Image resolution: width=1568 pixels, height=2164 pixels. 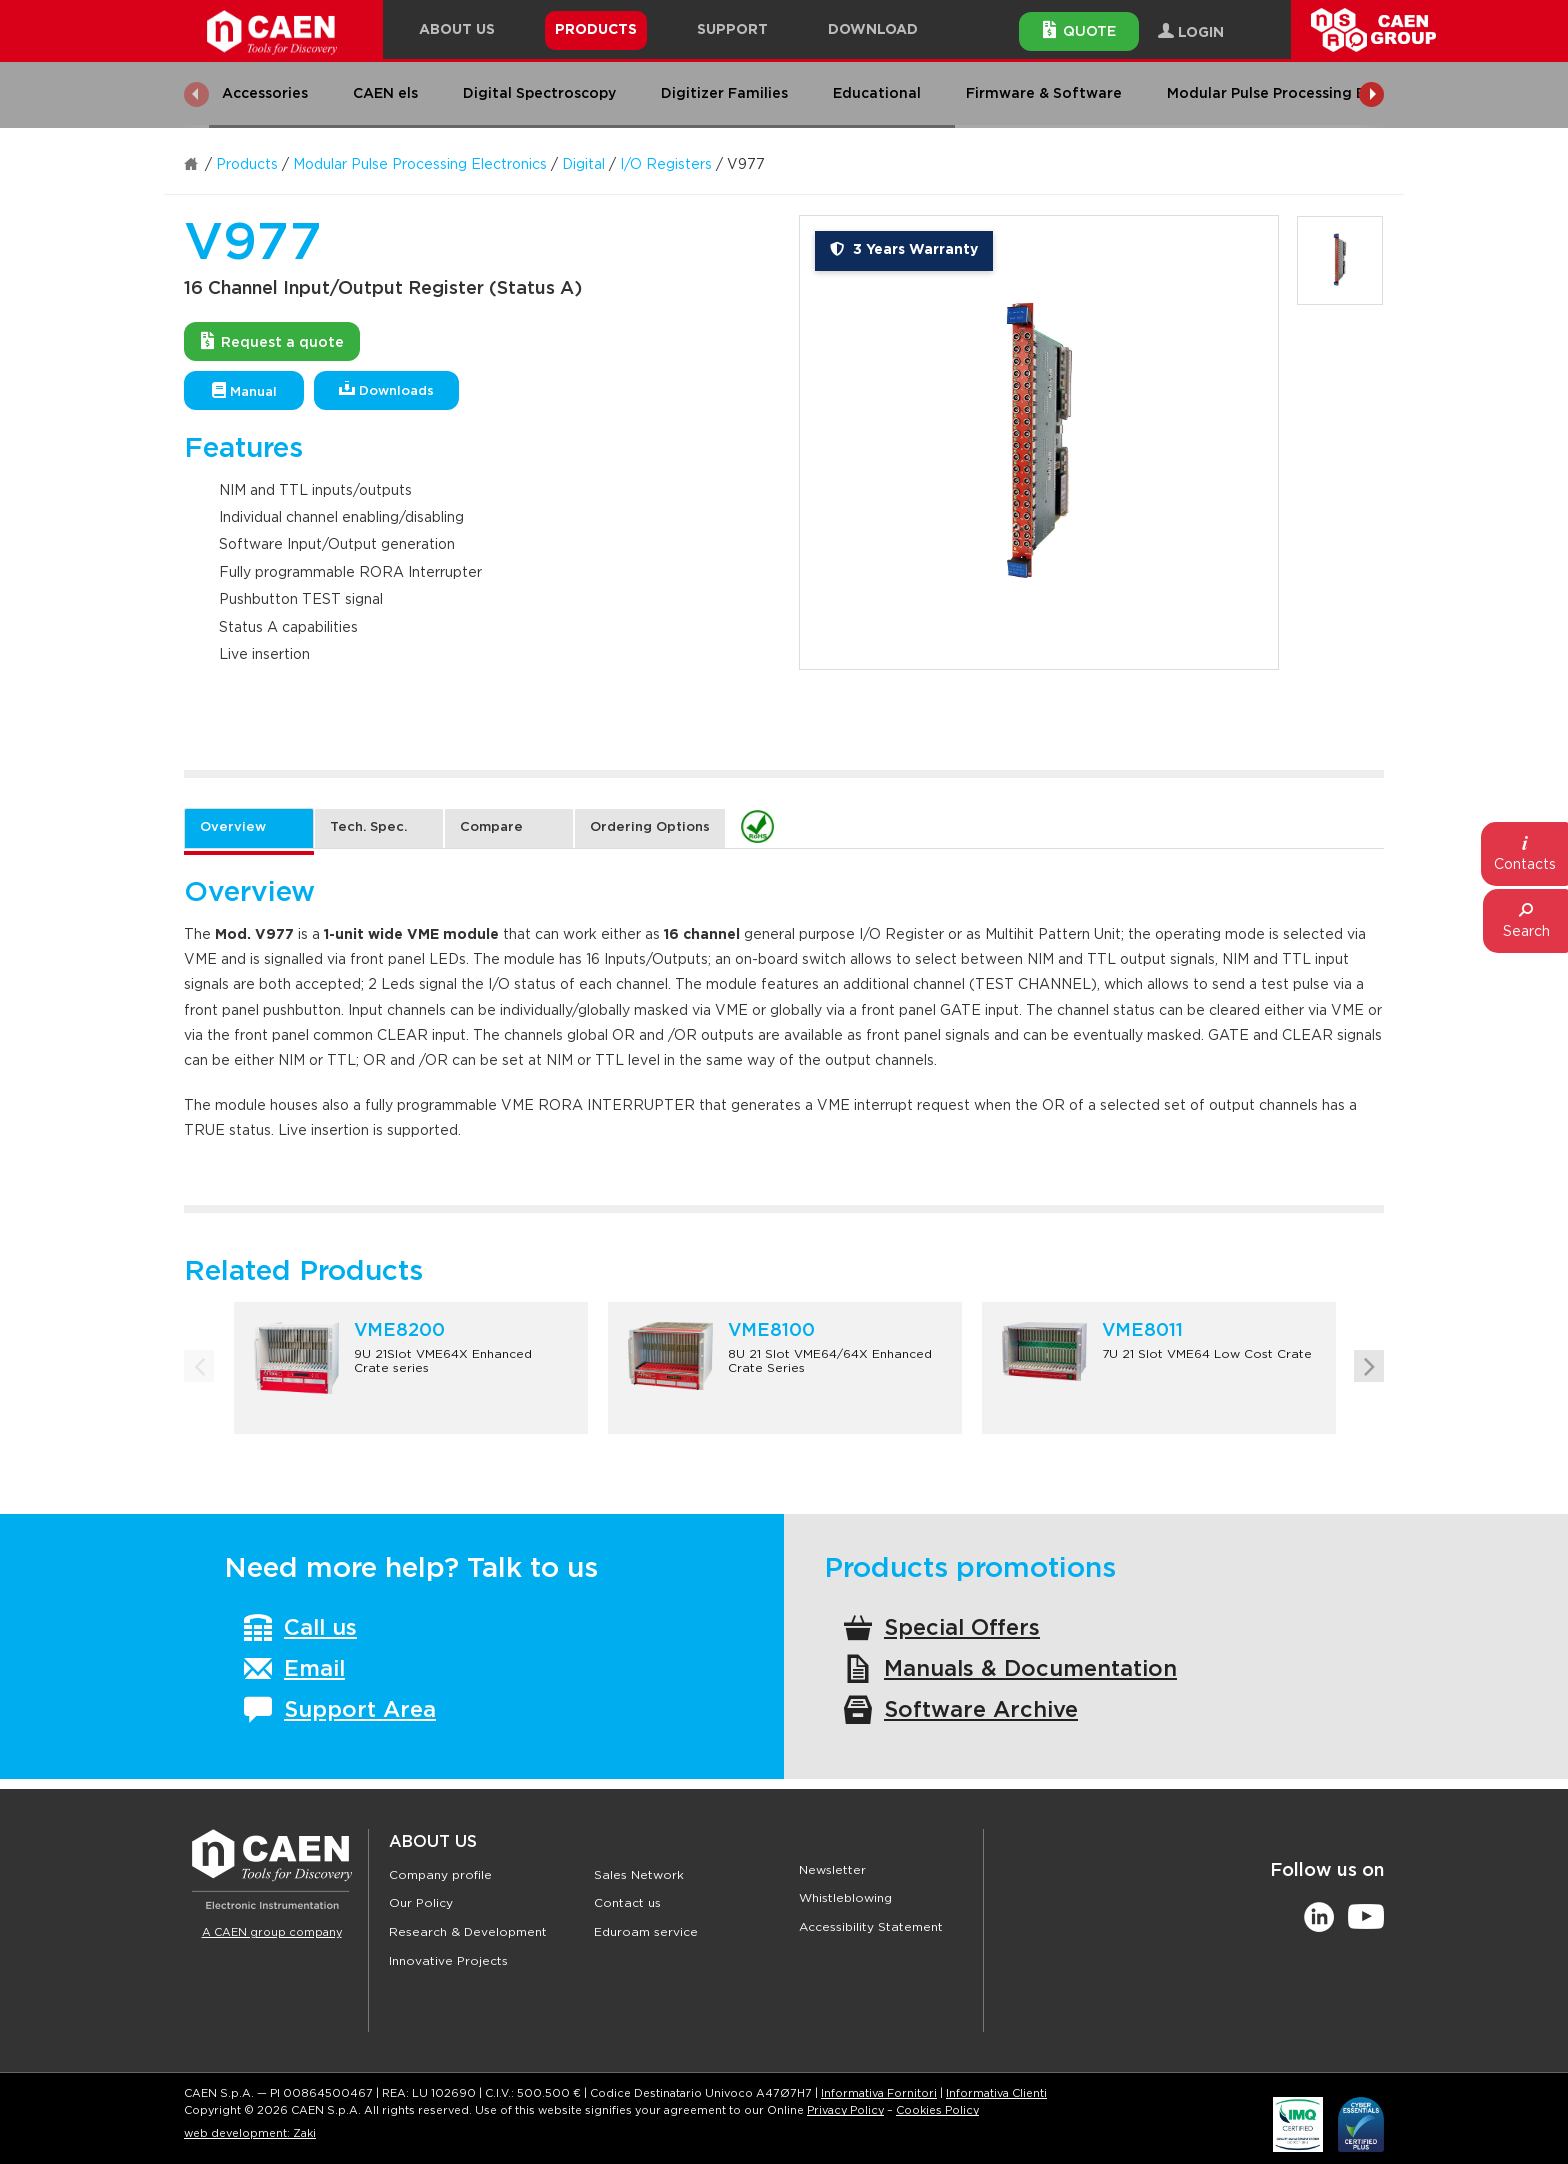 I want to click on Products, so click(x=247, y=165).